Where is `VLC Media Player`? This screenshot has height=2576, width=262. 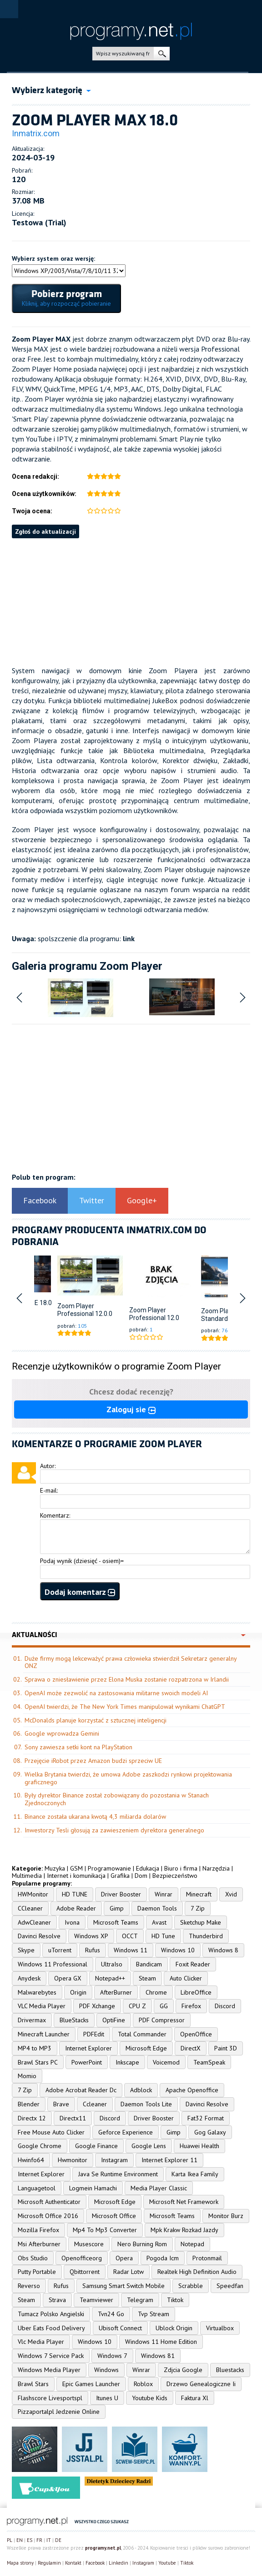
VLC Media Player is located at coordinates (42, 2006).